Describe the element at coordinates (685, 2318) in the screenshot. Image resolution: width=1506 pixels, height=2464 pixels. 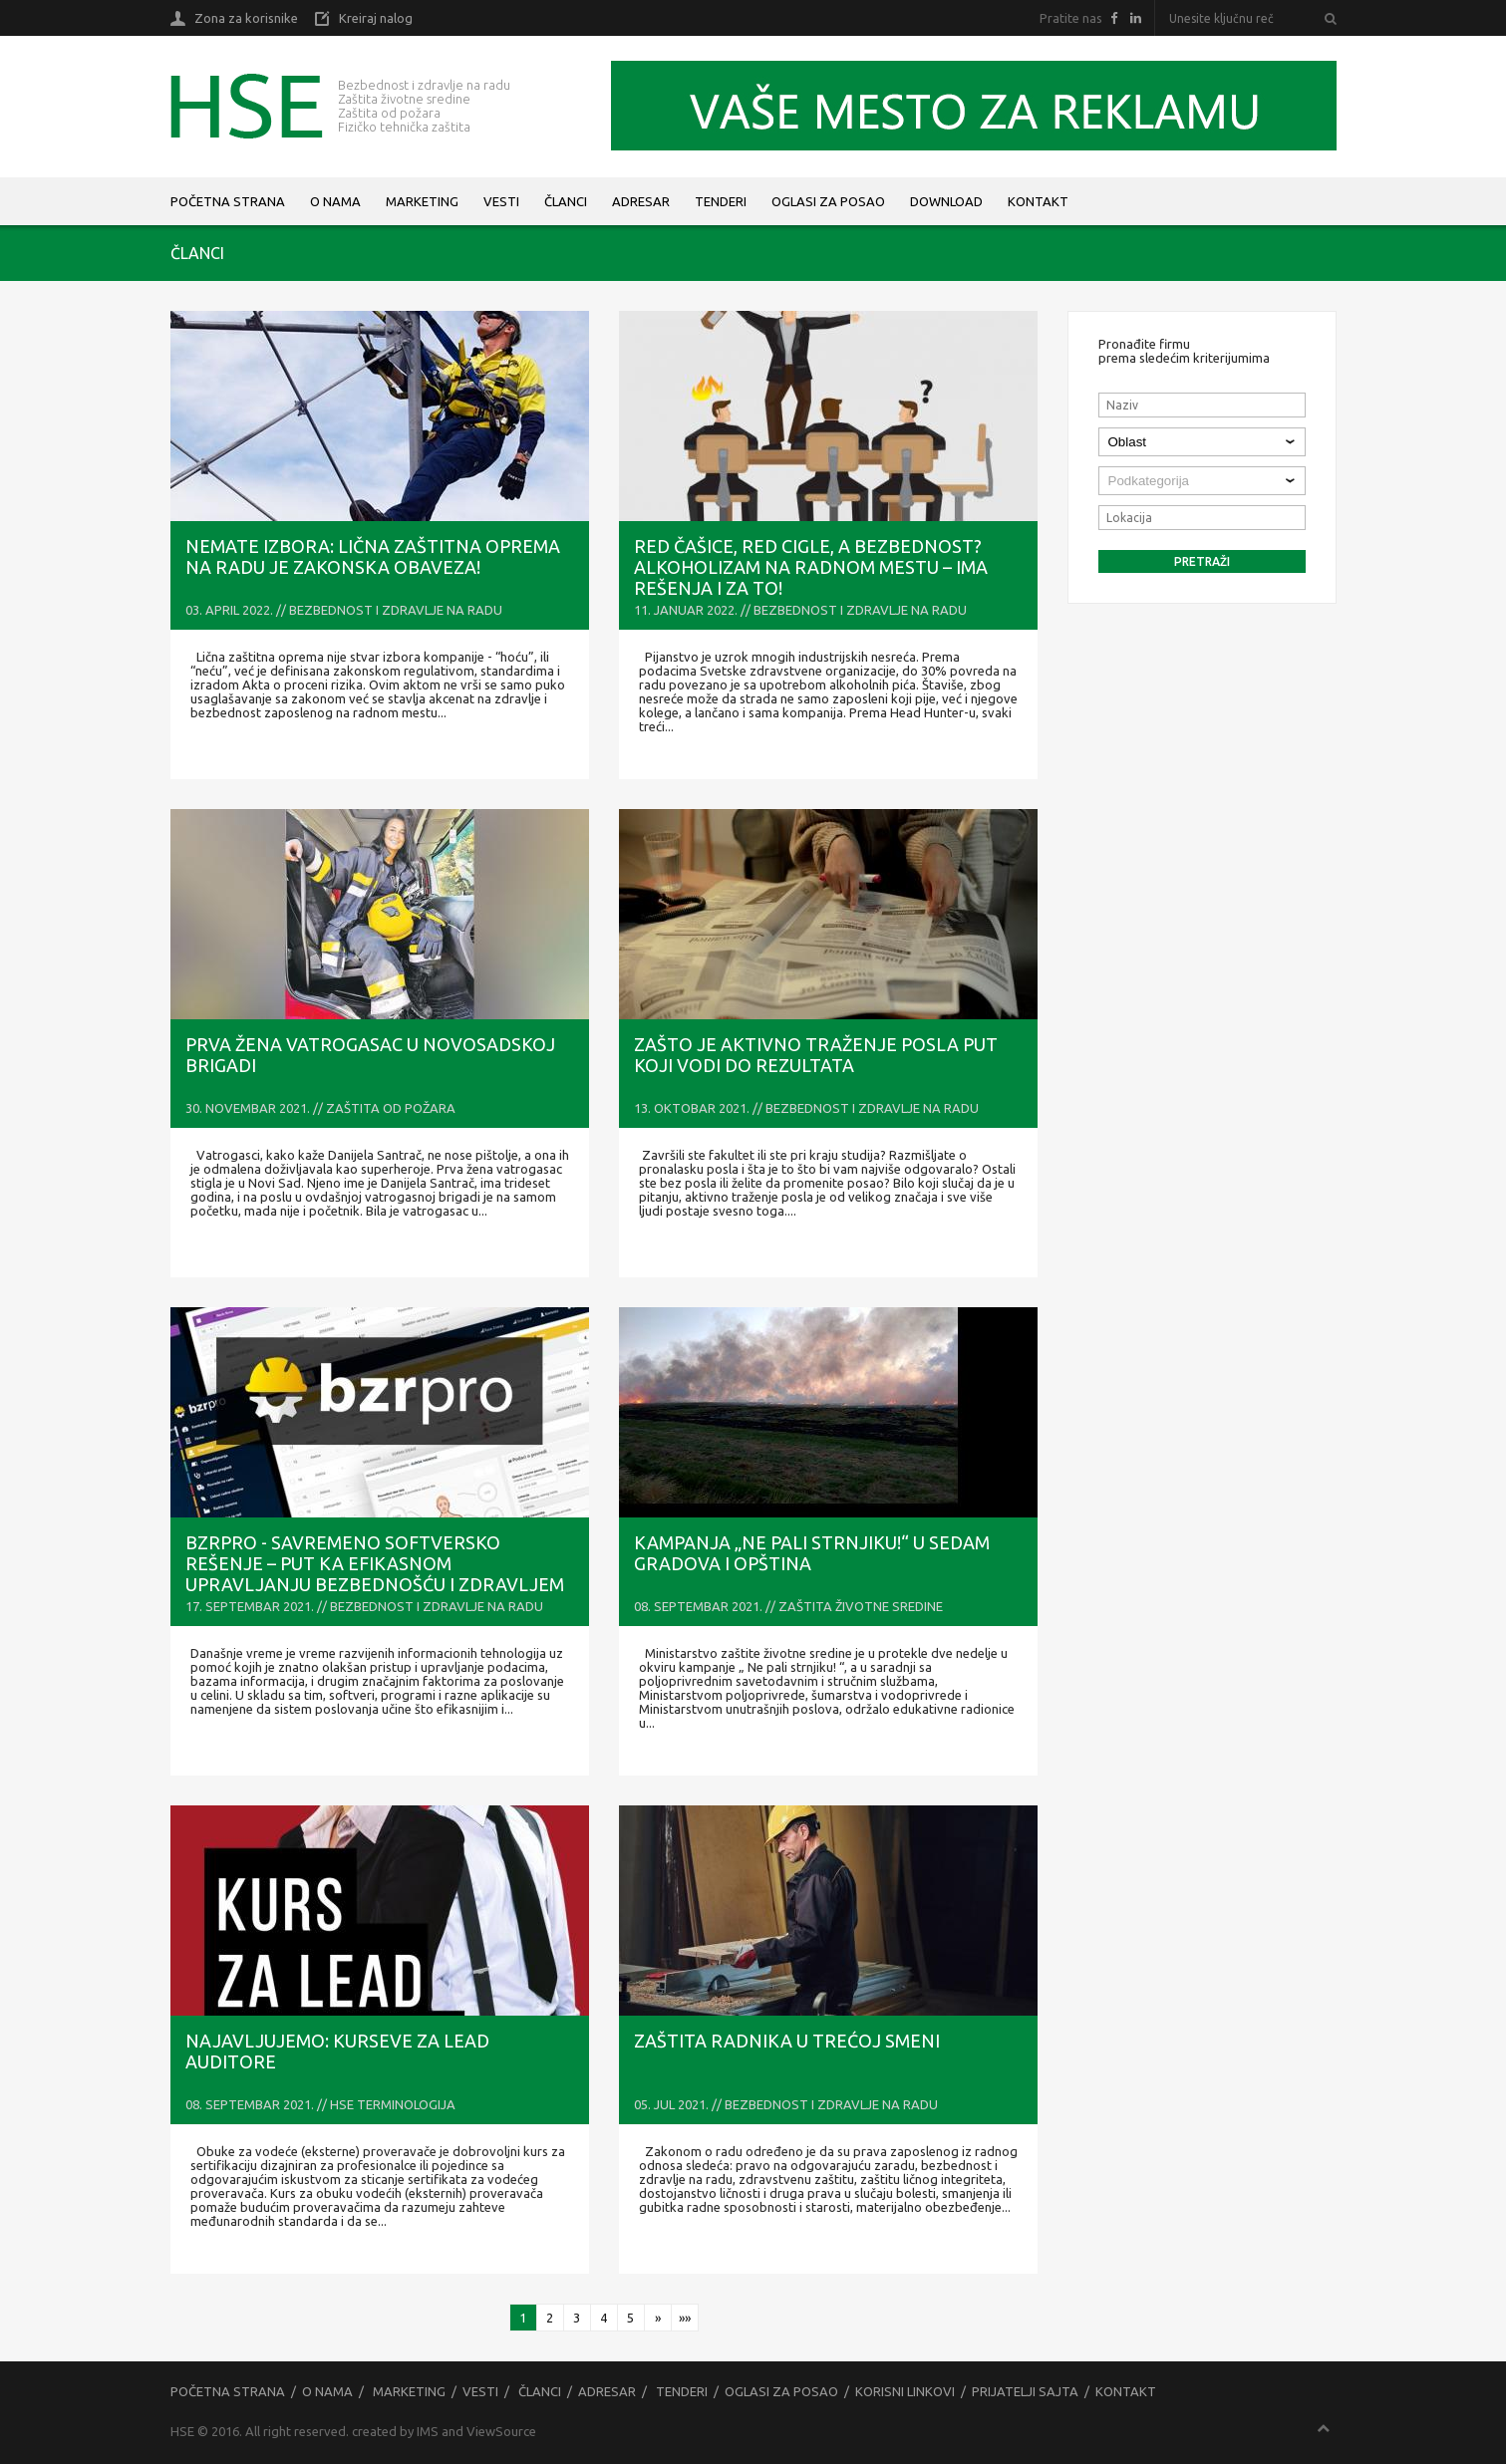
I see `»»` at that location.